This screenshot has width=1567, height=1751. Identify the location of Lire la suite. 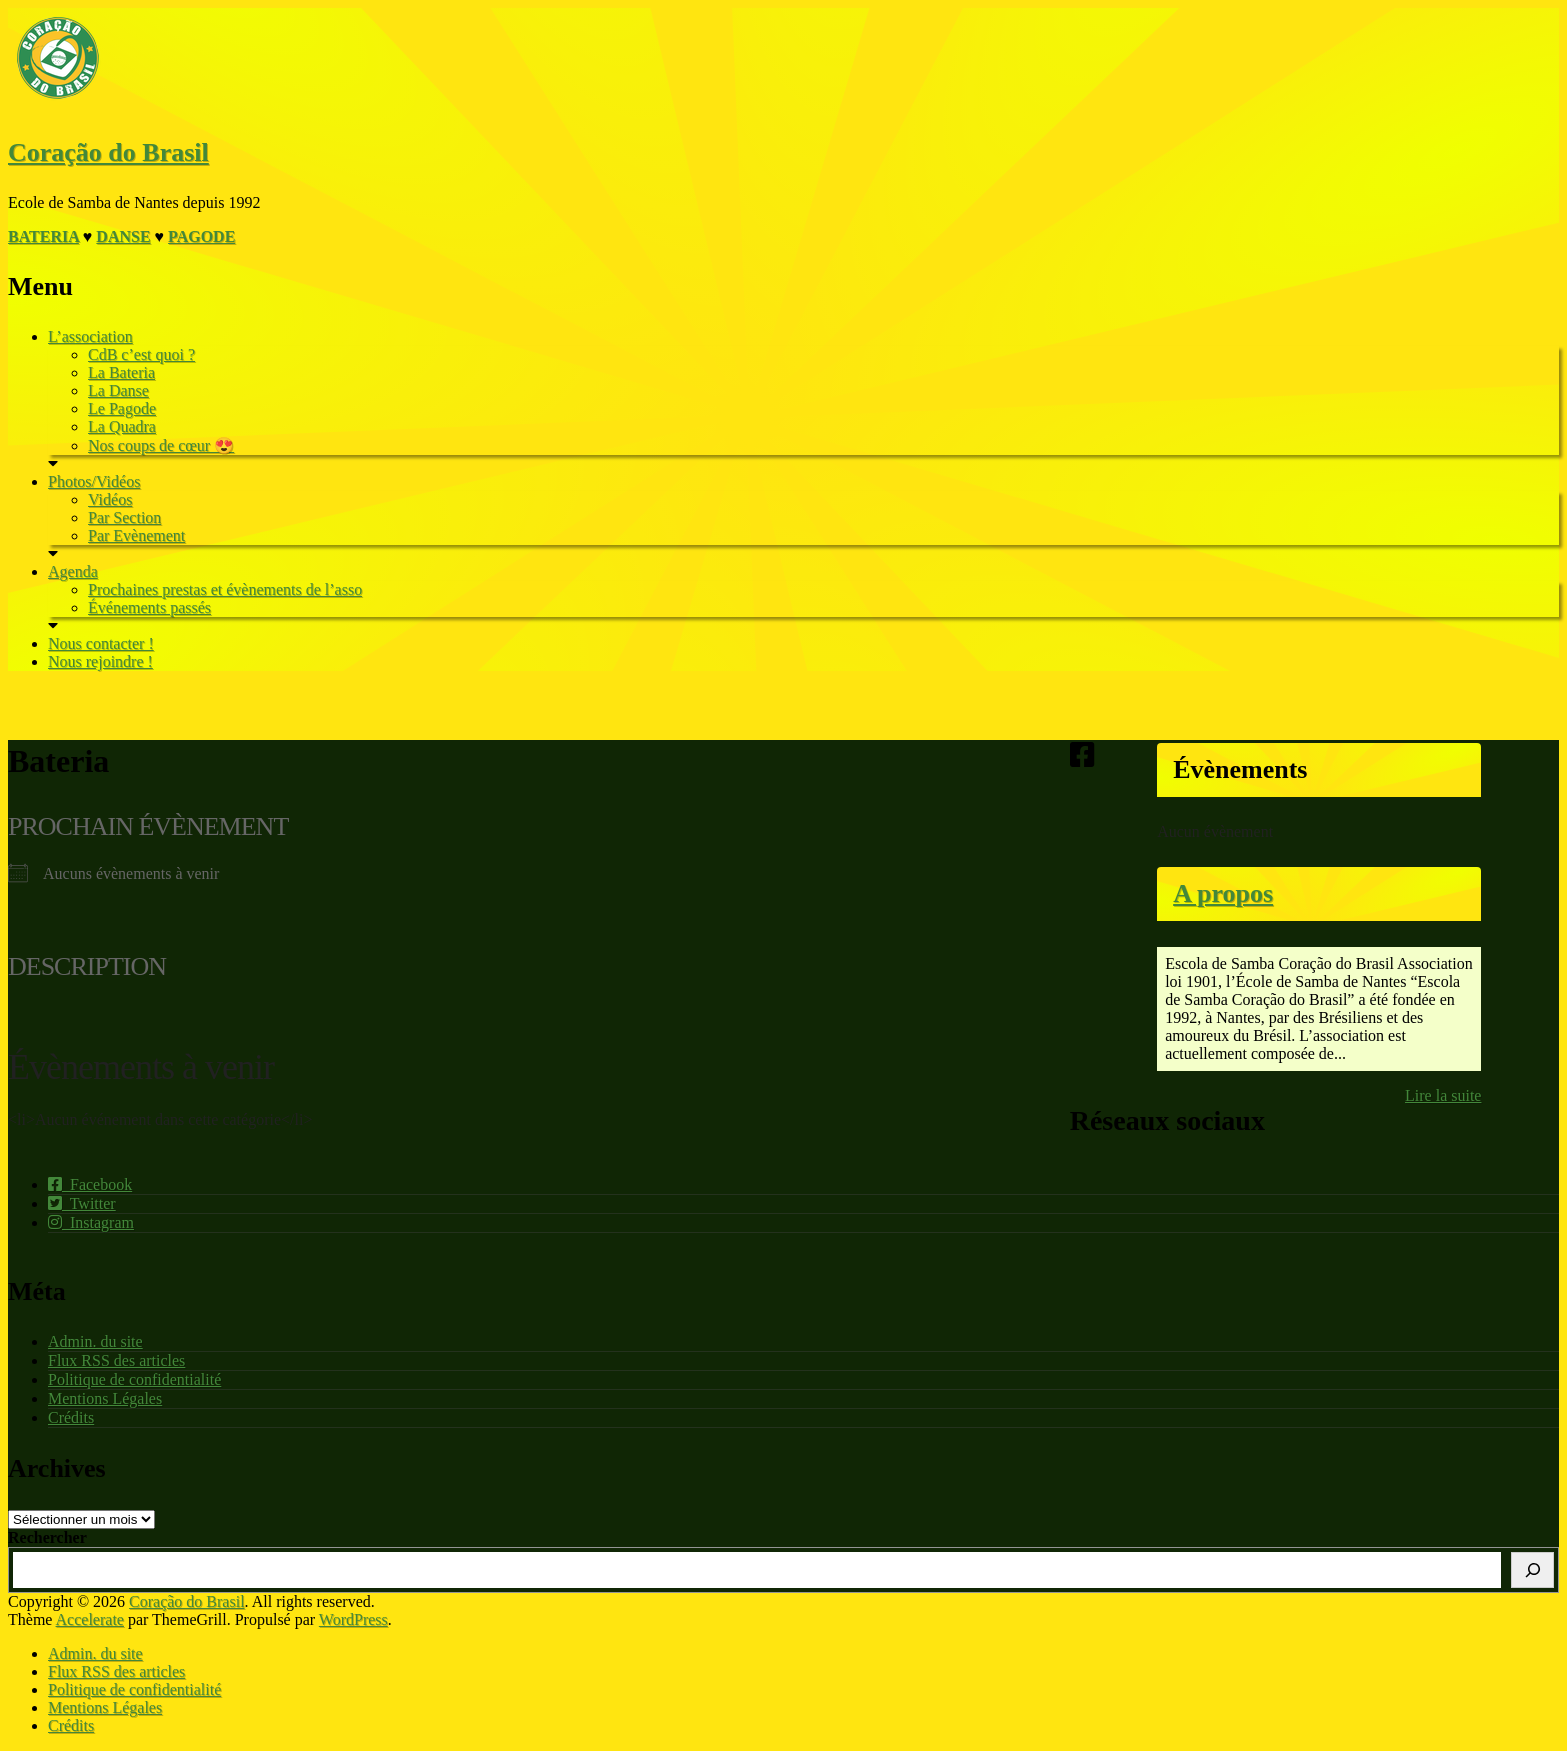
(1443, 1095).